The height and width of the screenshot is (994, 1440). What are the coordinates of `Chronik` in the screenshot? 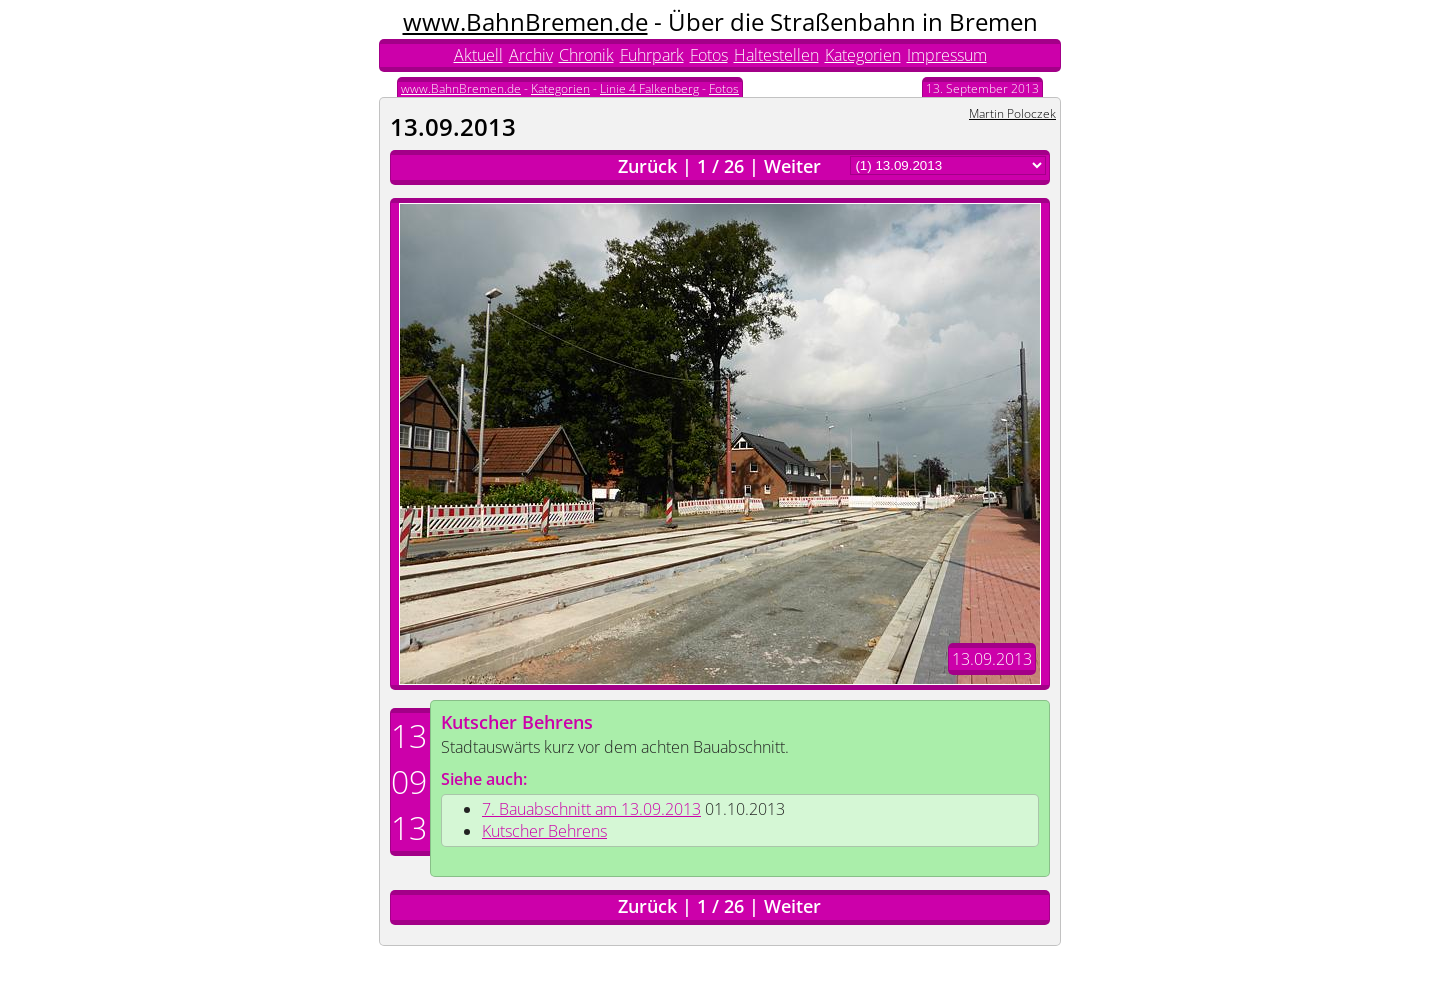 It's located at (586, 55).